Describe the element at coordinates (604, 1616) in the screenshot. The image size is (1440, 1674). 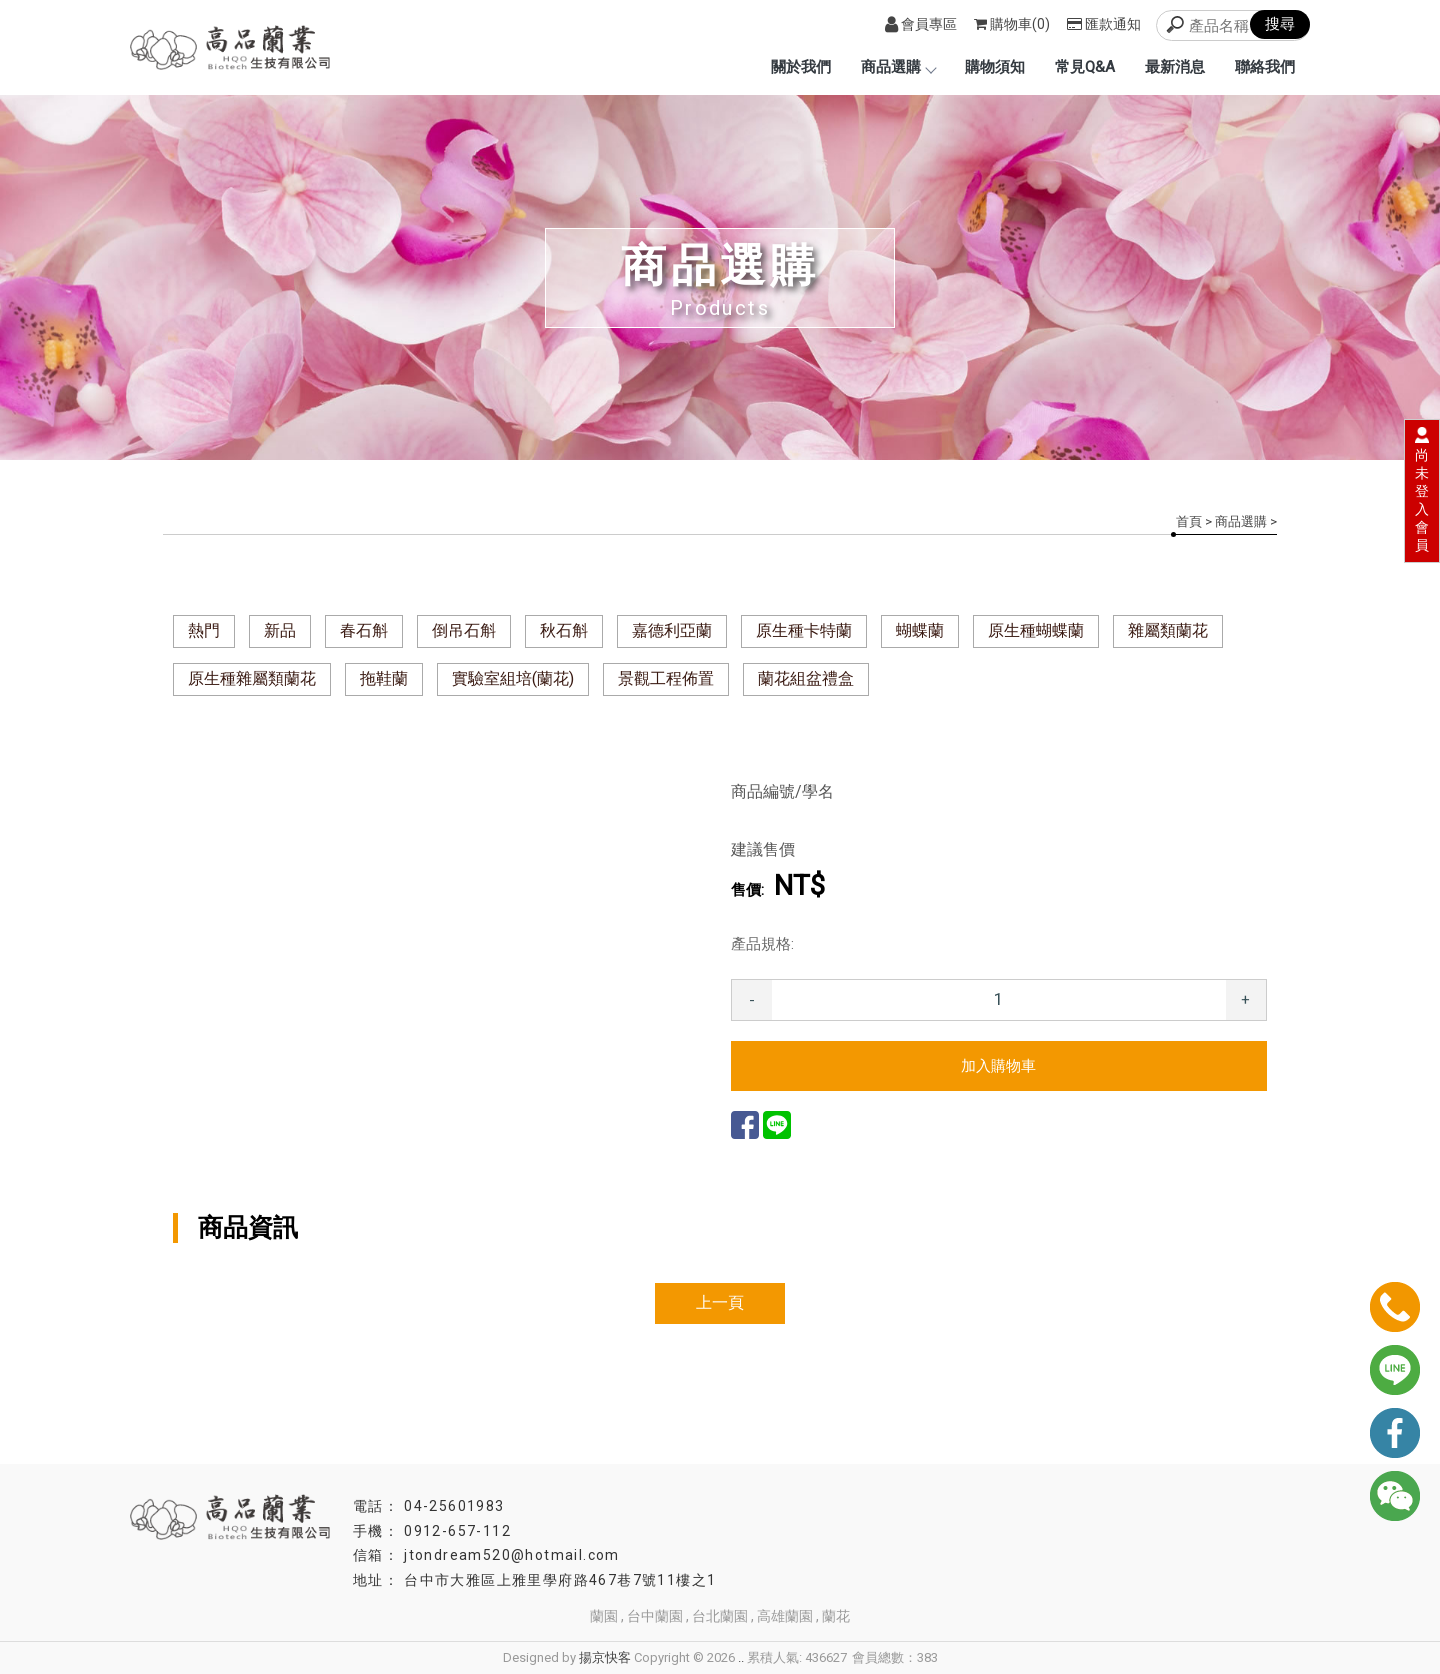
I see `蘭園` at that location.